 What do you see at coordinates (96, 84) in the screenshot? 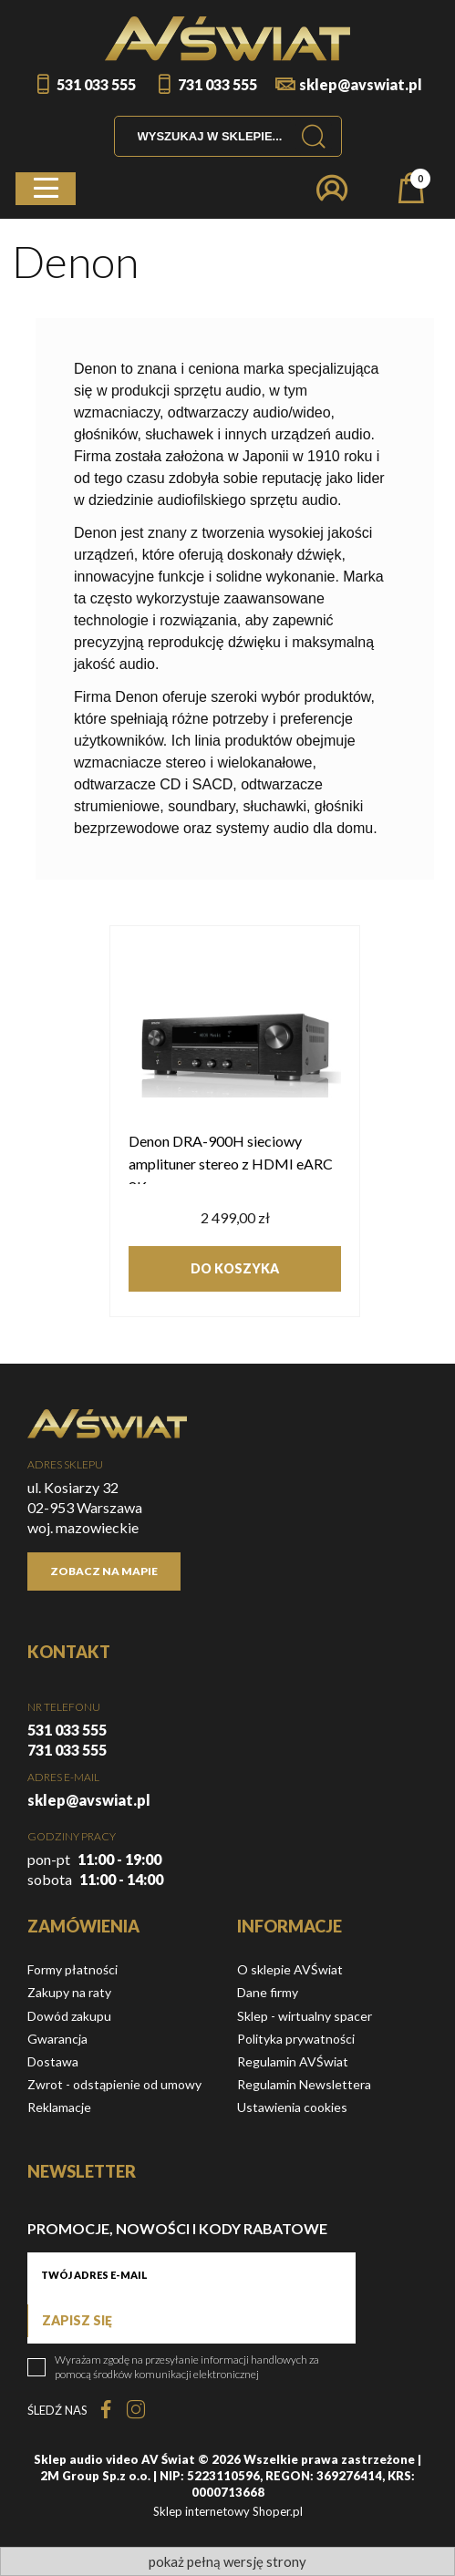
I see `531 033 555` at bounding box center [96, 84].